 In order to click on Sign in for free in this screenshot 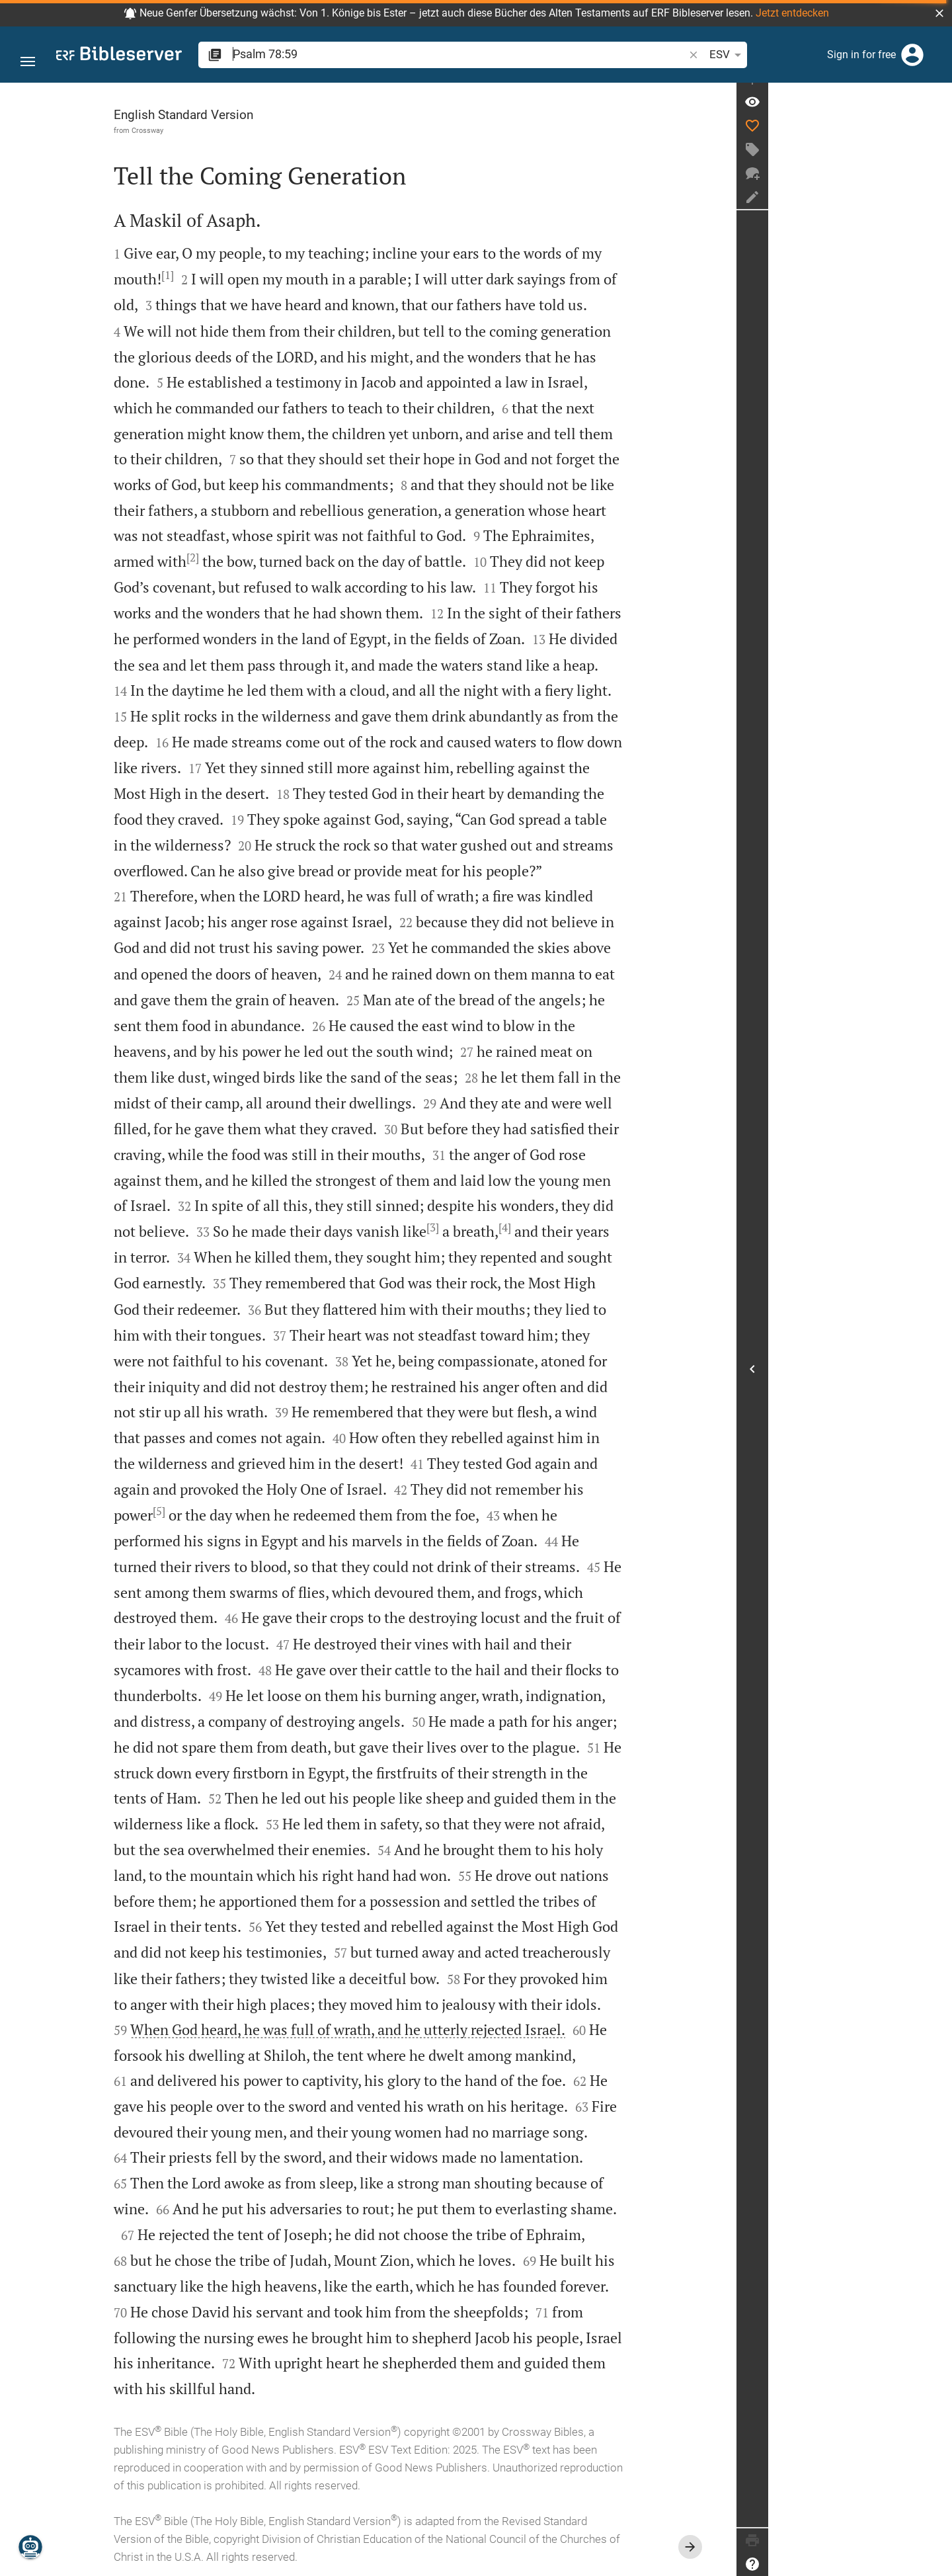, I will do `click(861, 54)`.